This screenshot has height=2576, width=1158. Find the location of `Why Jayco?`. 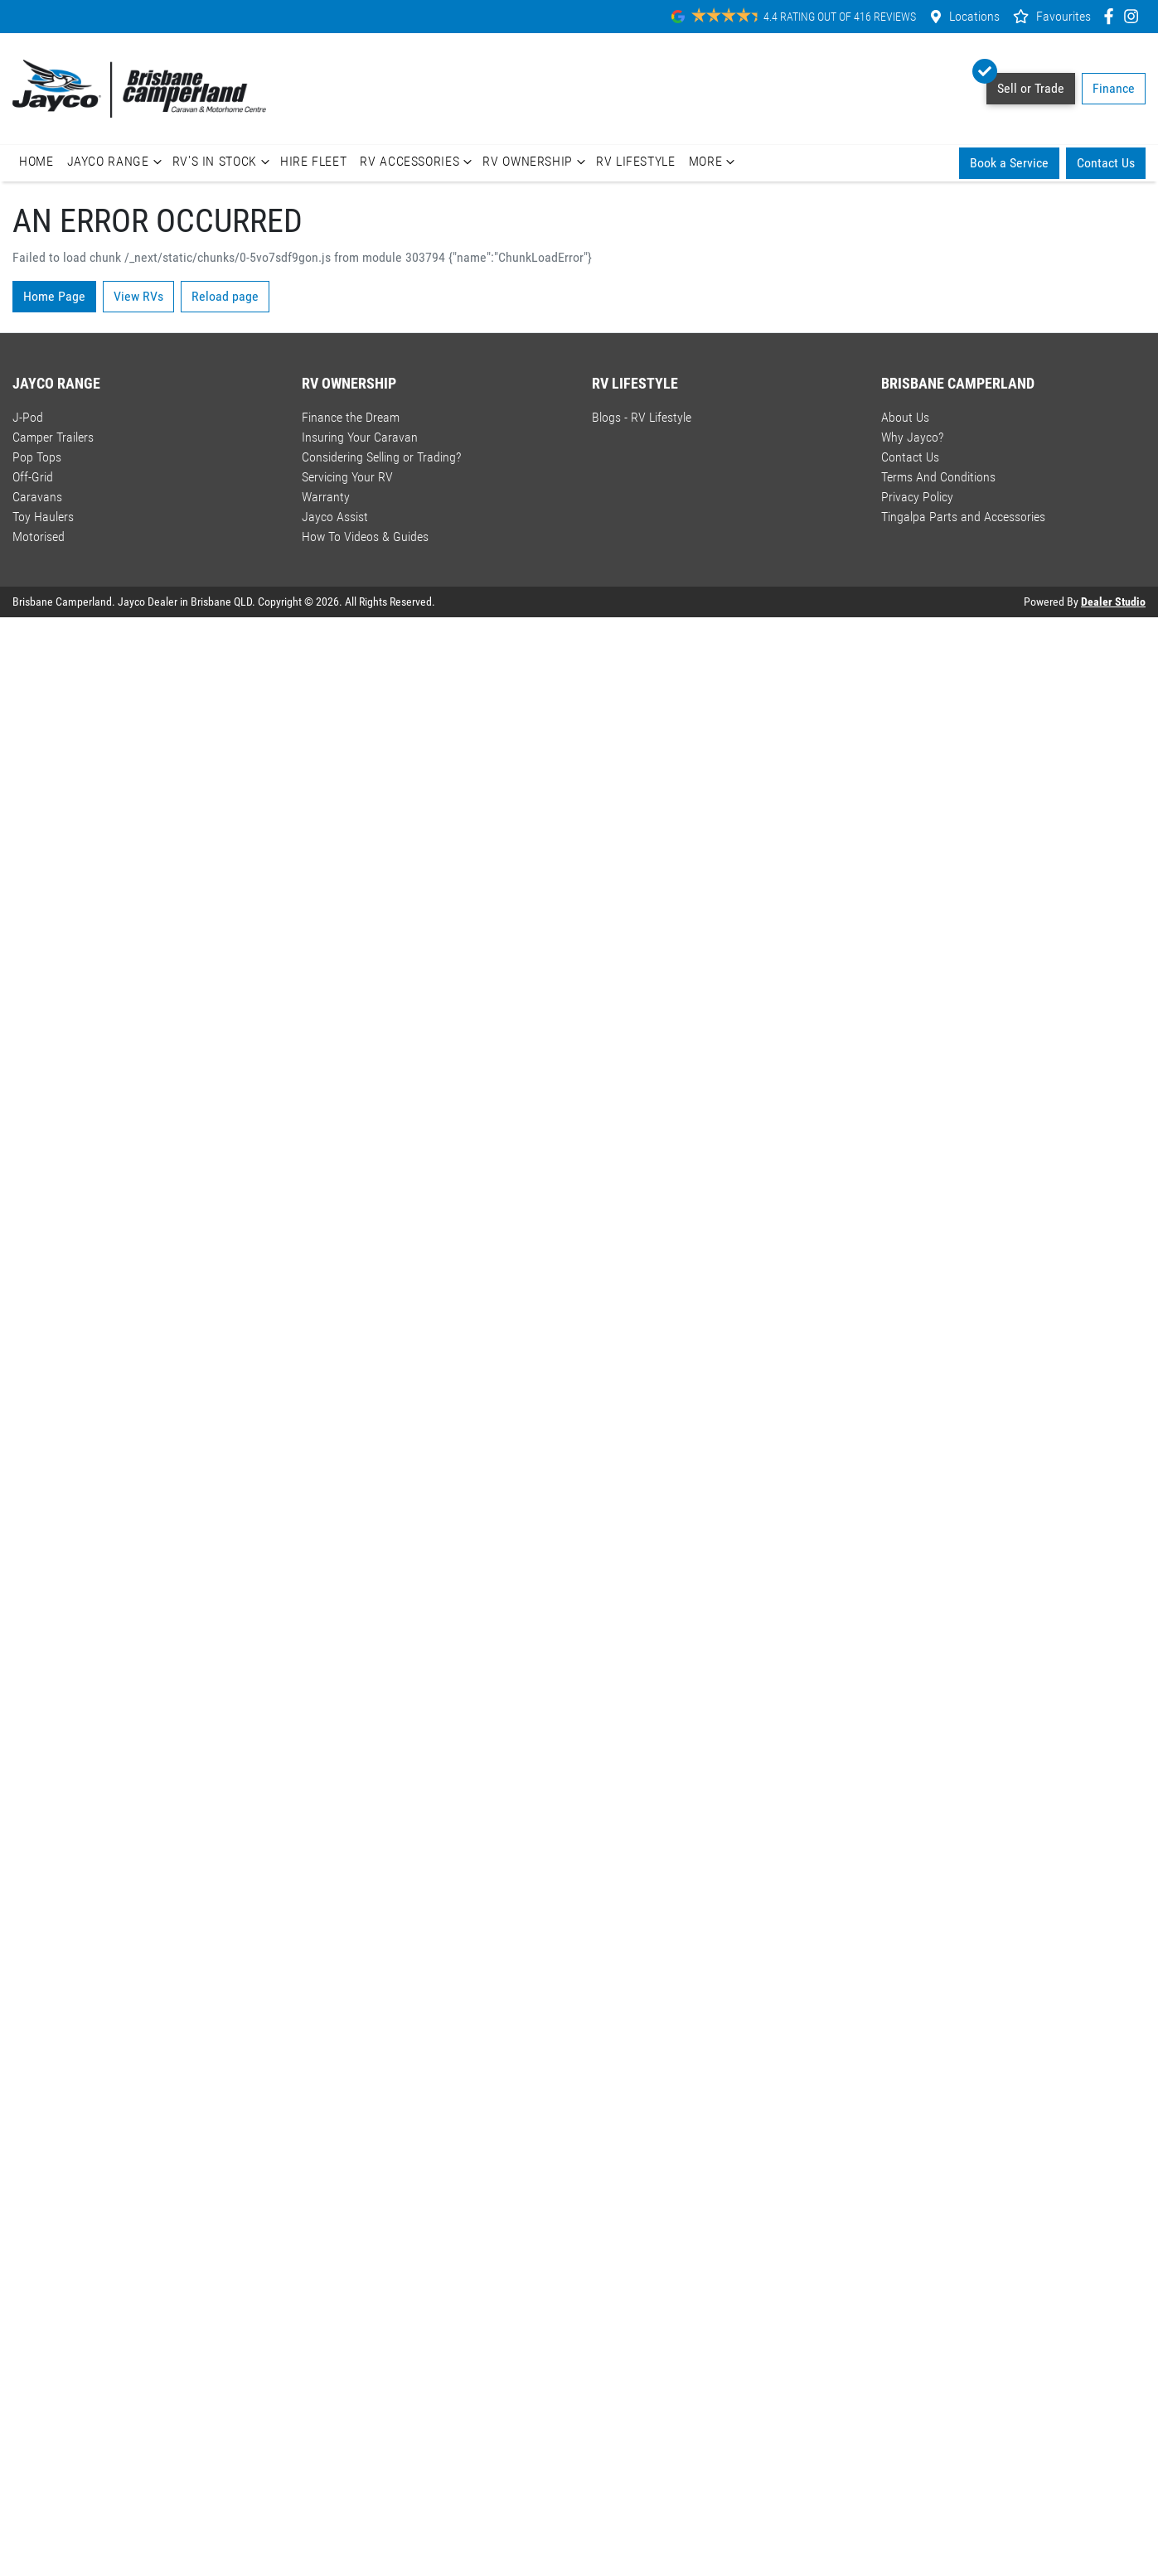

Why Jayco? is located at coordinates (912, 437).